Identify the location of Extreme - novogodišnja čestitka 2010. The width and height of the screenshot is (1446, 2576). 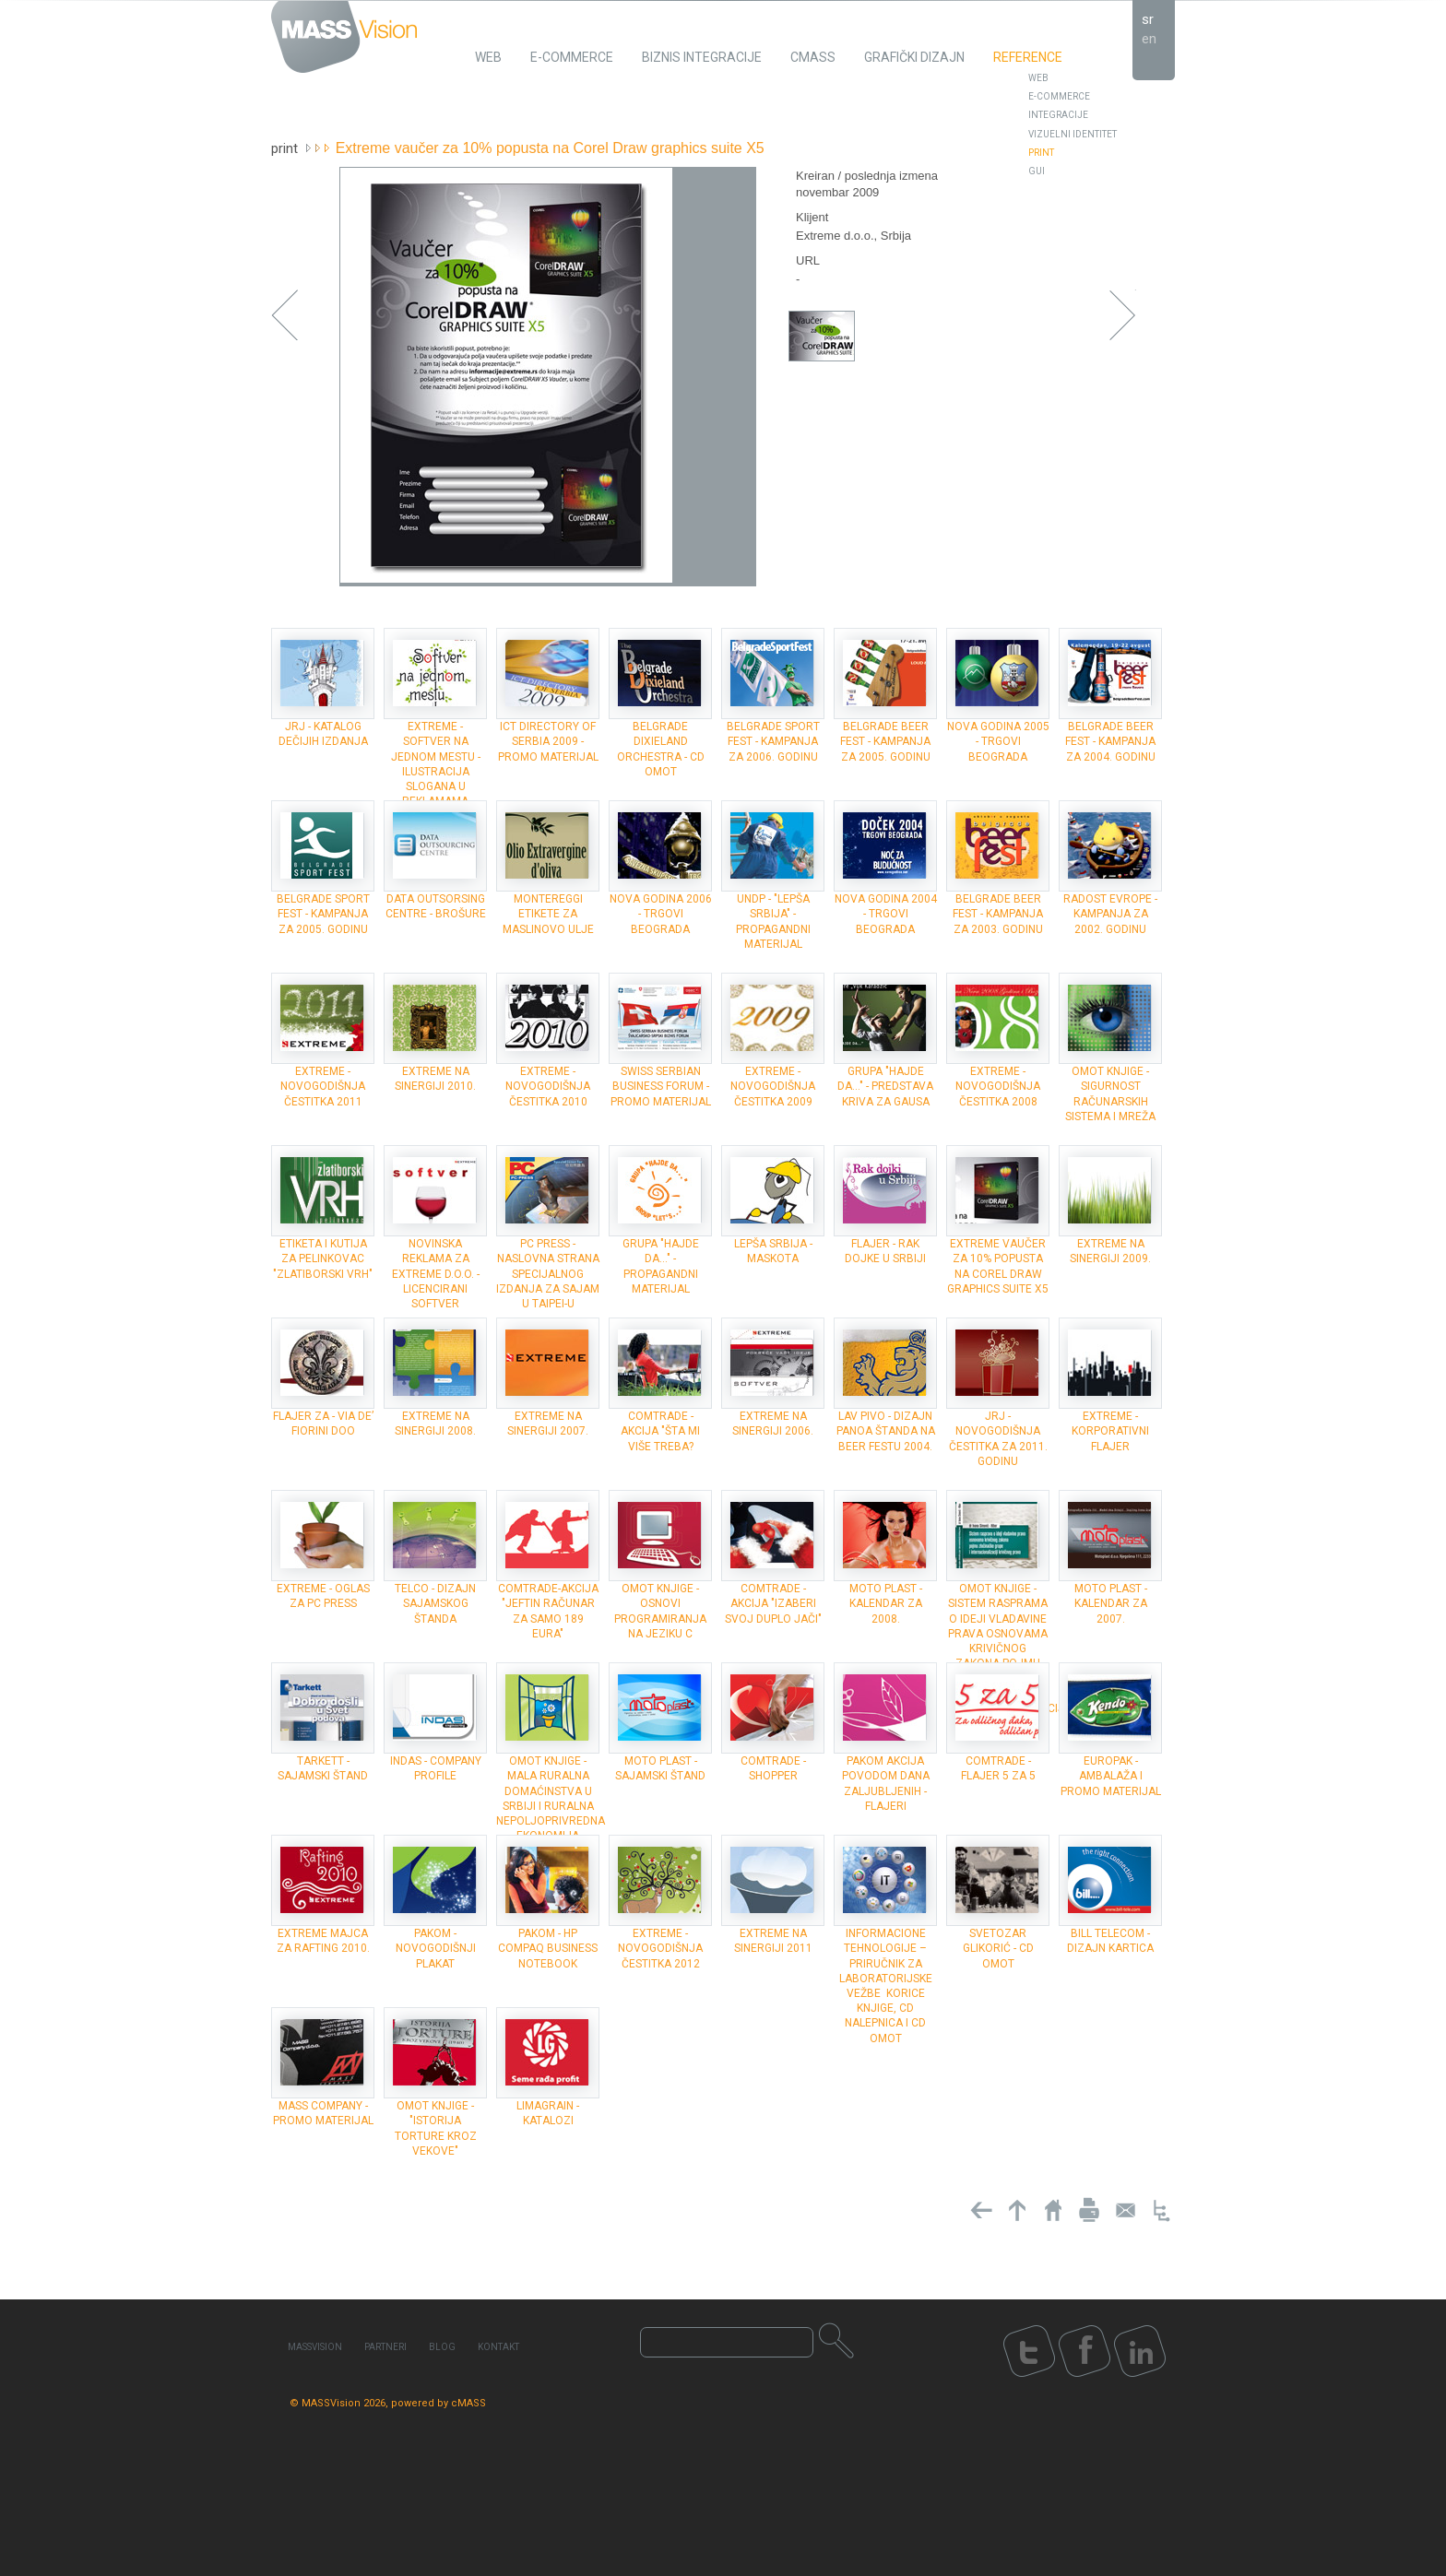
(547, 1086).